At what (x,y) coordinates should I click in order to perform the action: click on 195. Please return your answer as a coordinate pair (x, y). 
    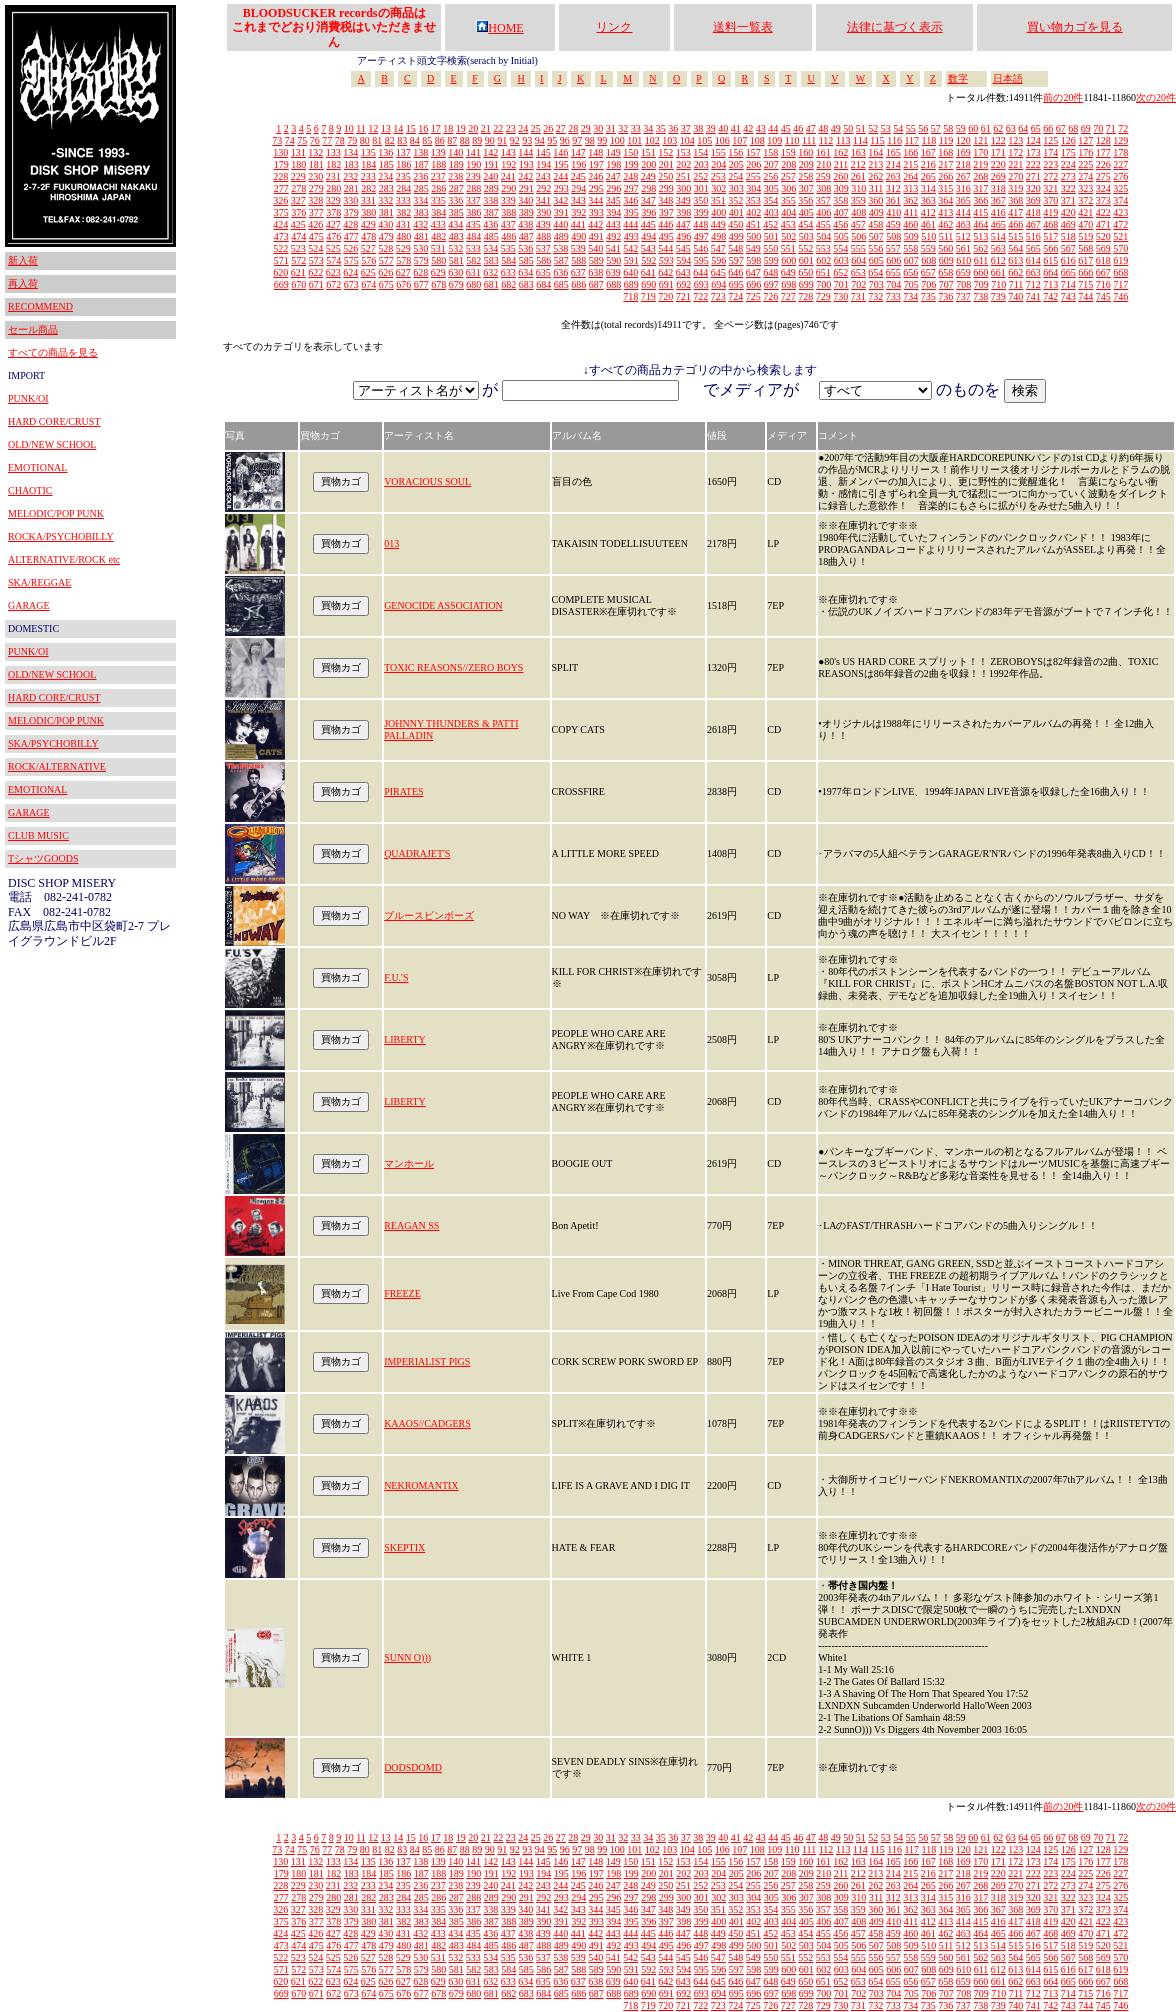
    Looking at the image, I should click on (561, 164).